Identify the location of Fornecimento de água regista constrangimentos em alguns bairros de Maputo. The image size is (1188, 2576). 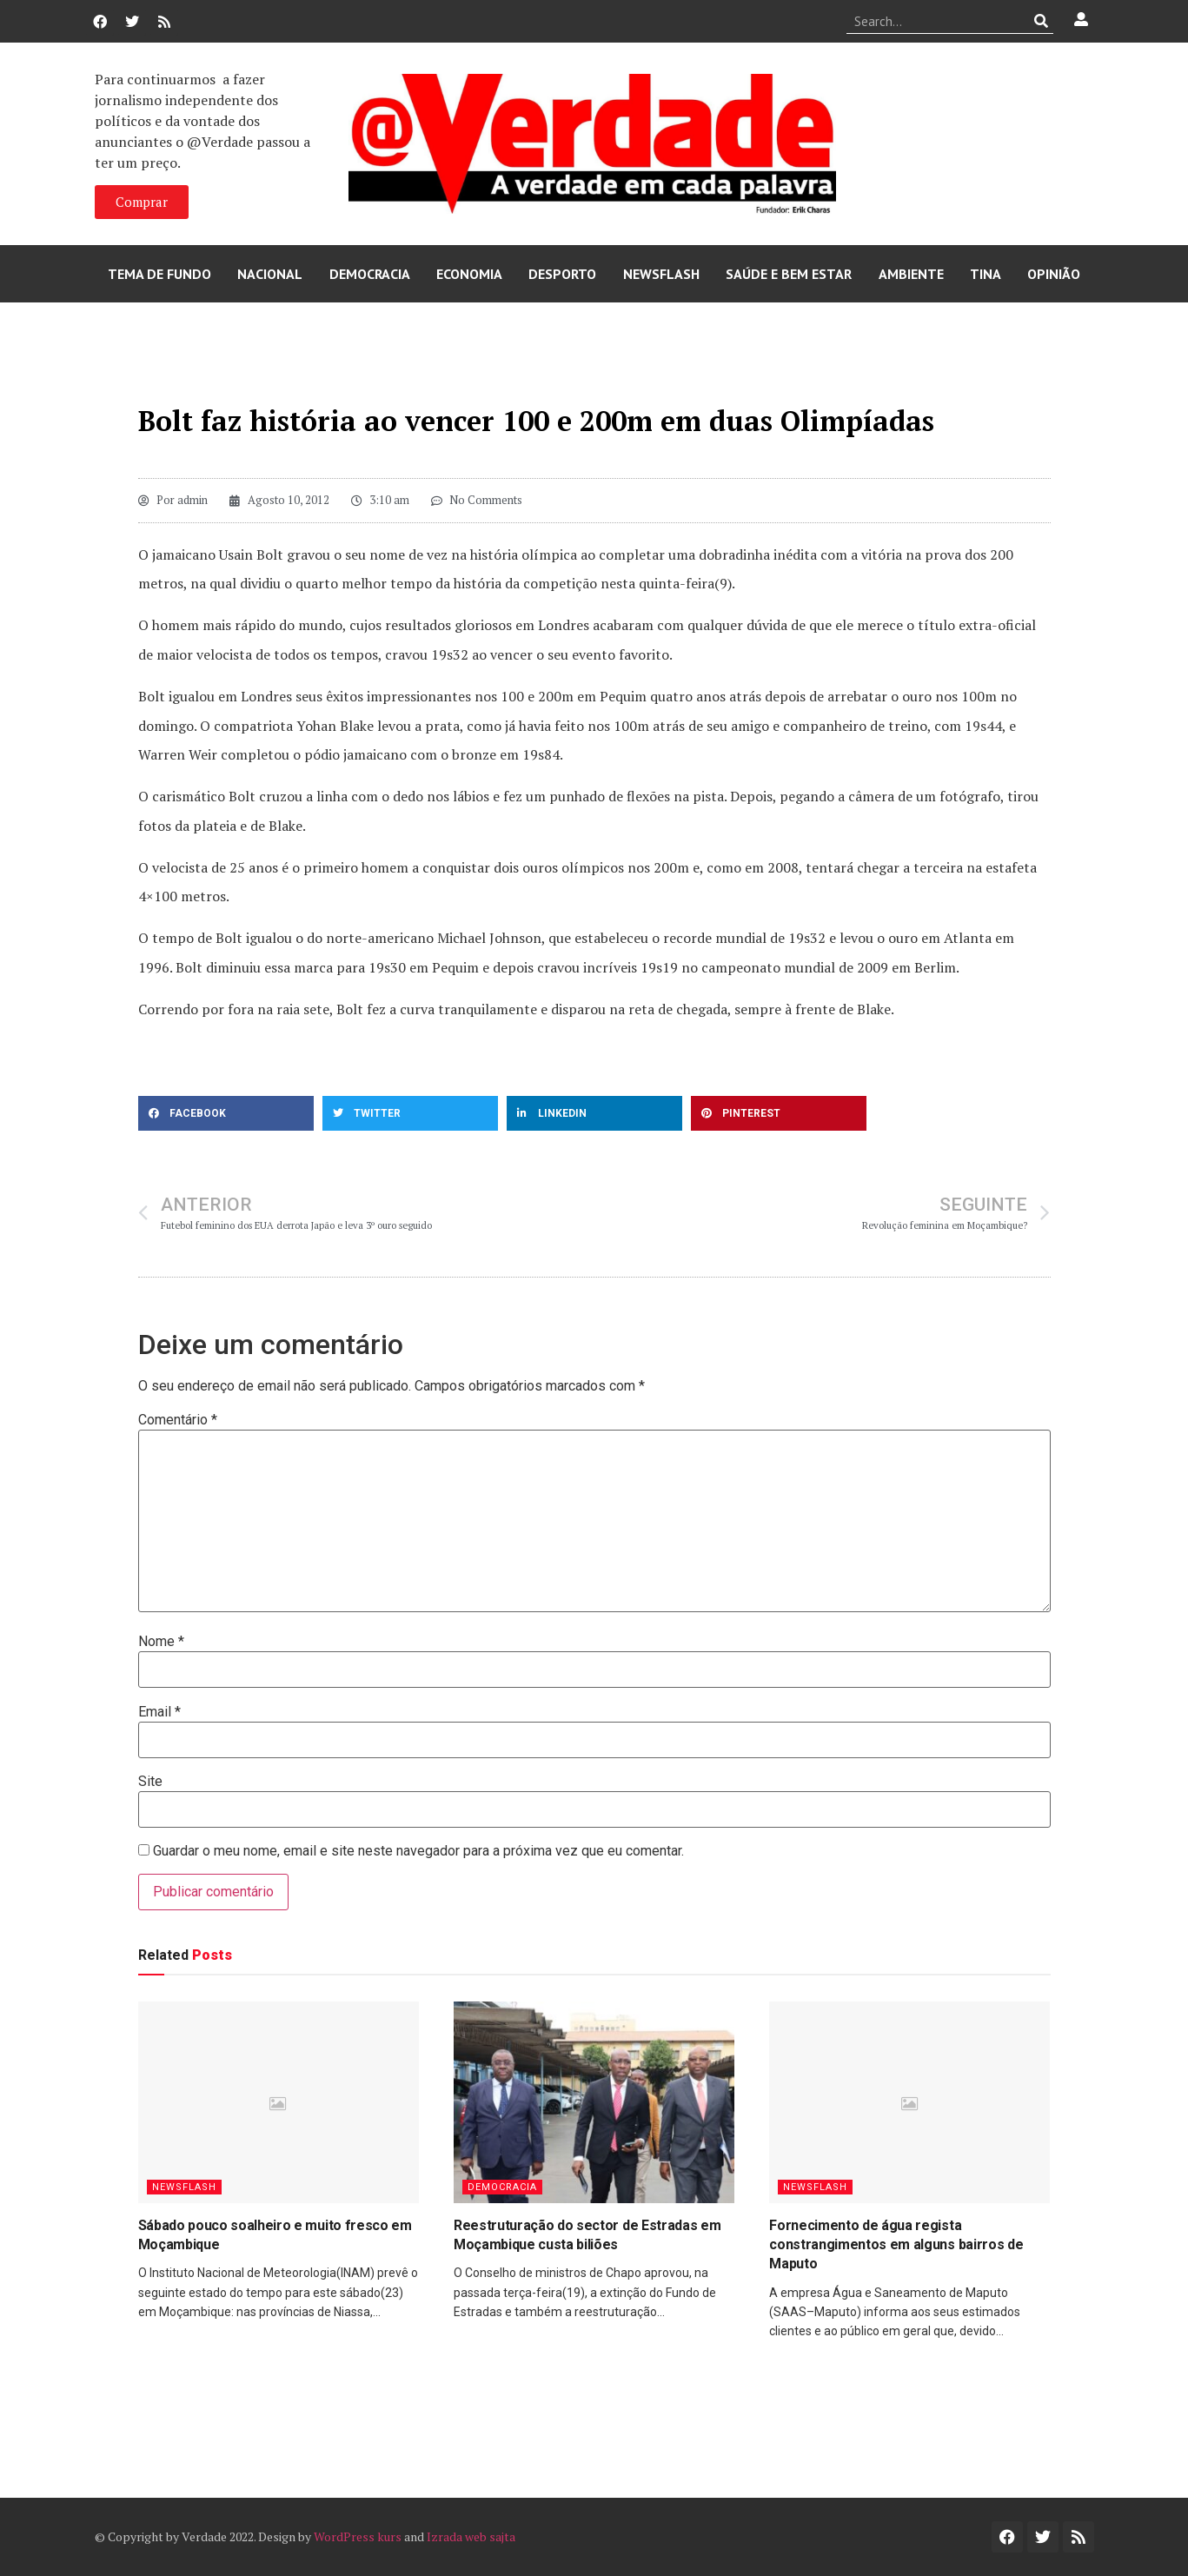
(896, 2245).